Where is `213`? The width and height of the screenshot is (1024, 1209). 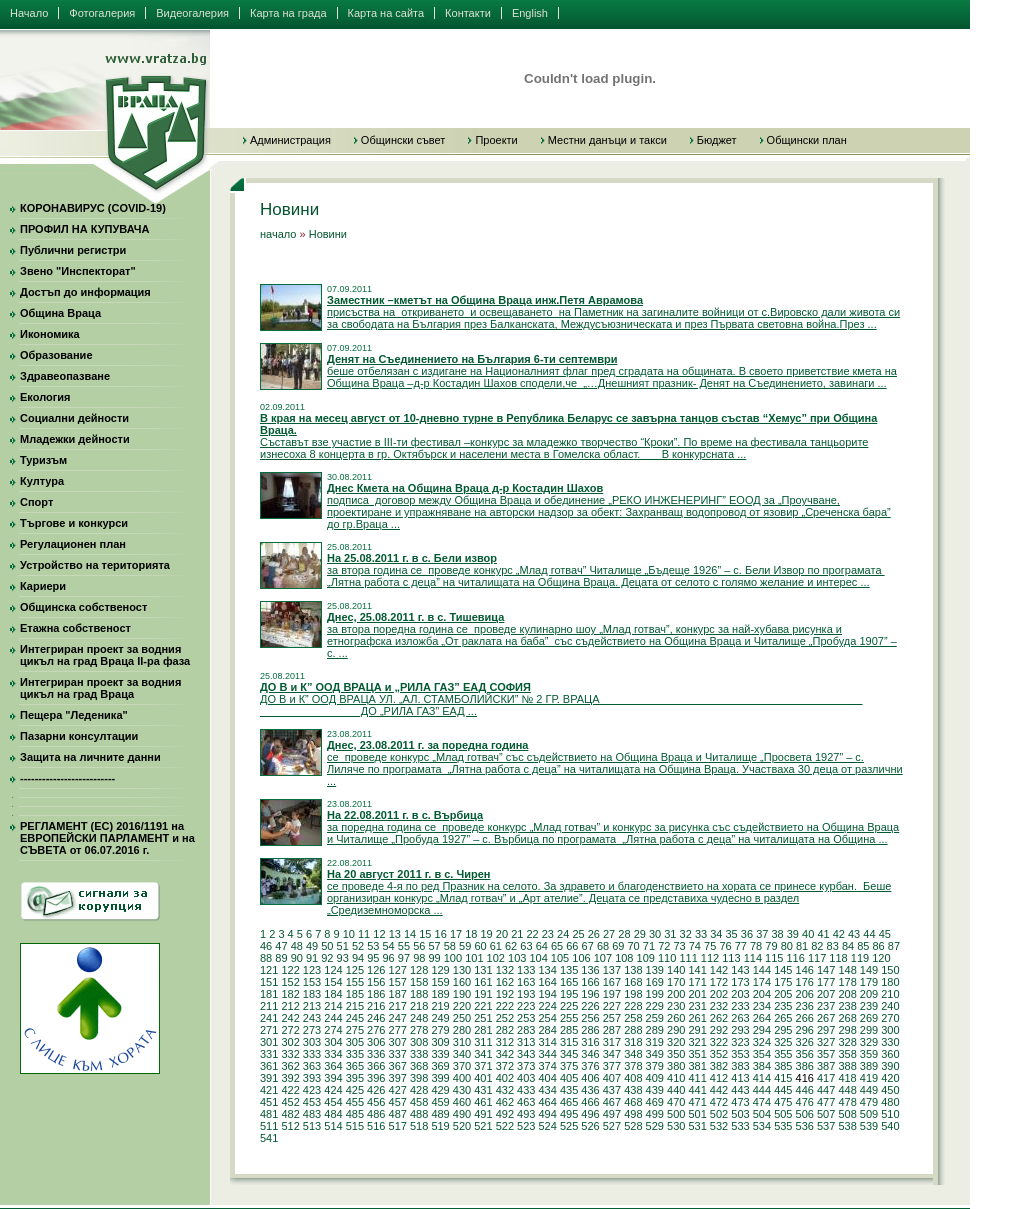
213 is located at coordinates (312, 1006).